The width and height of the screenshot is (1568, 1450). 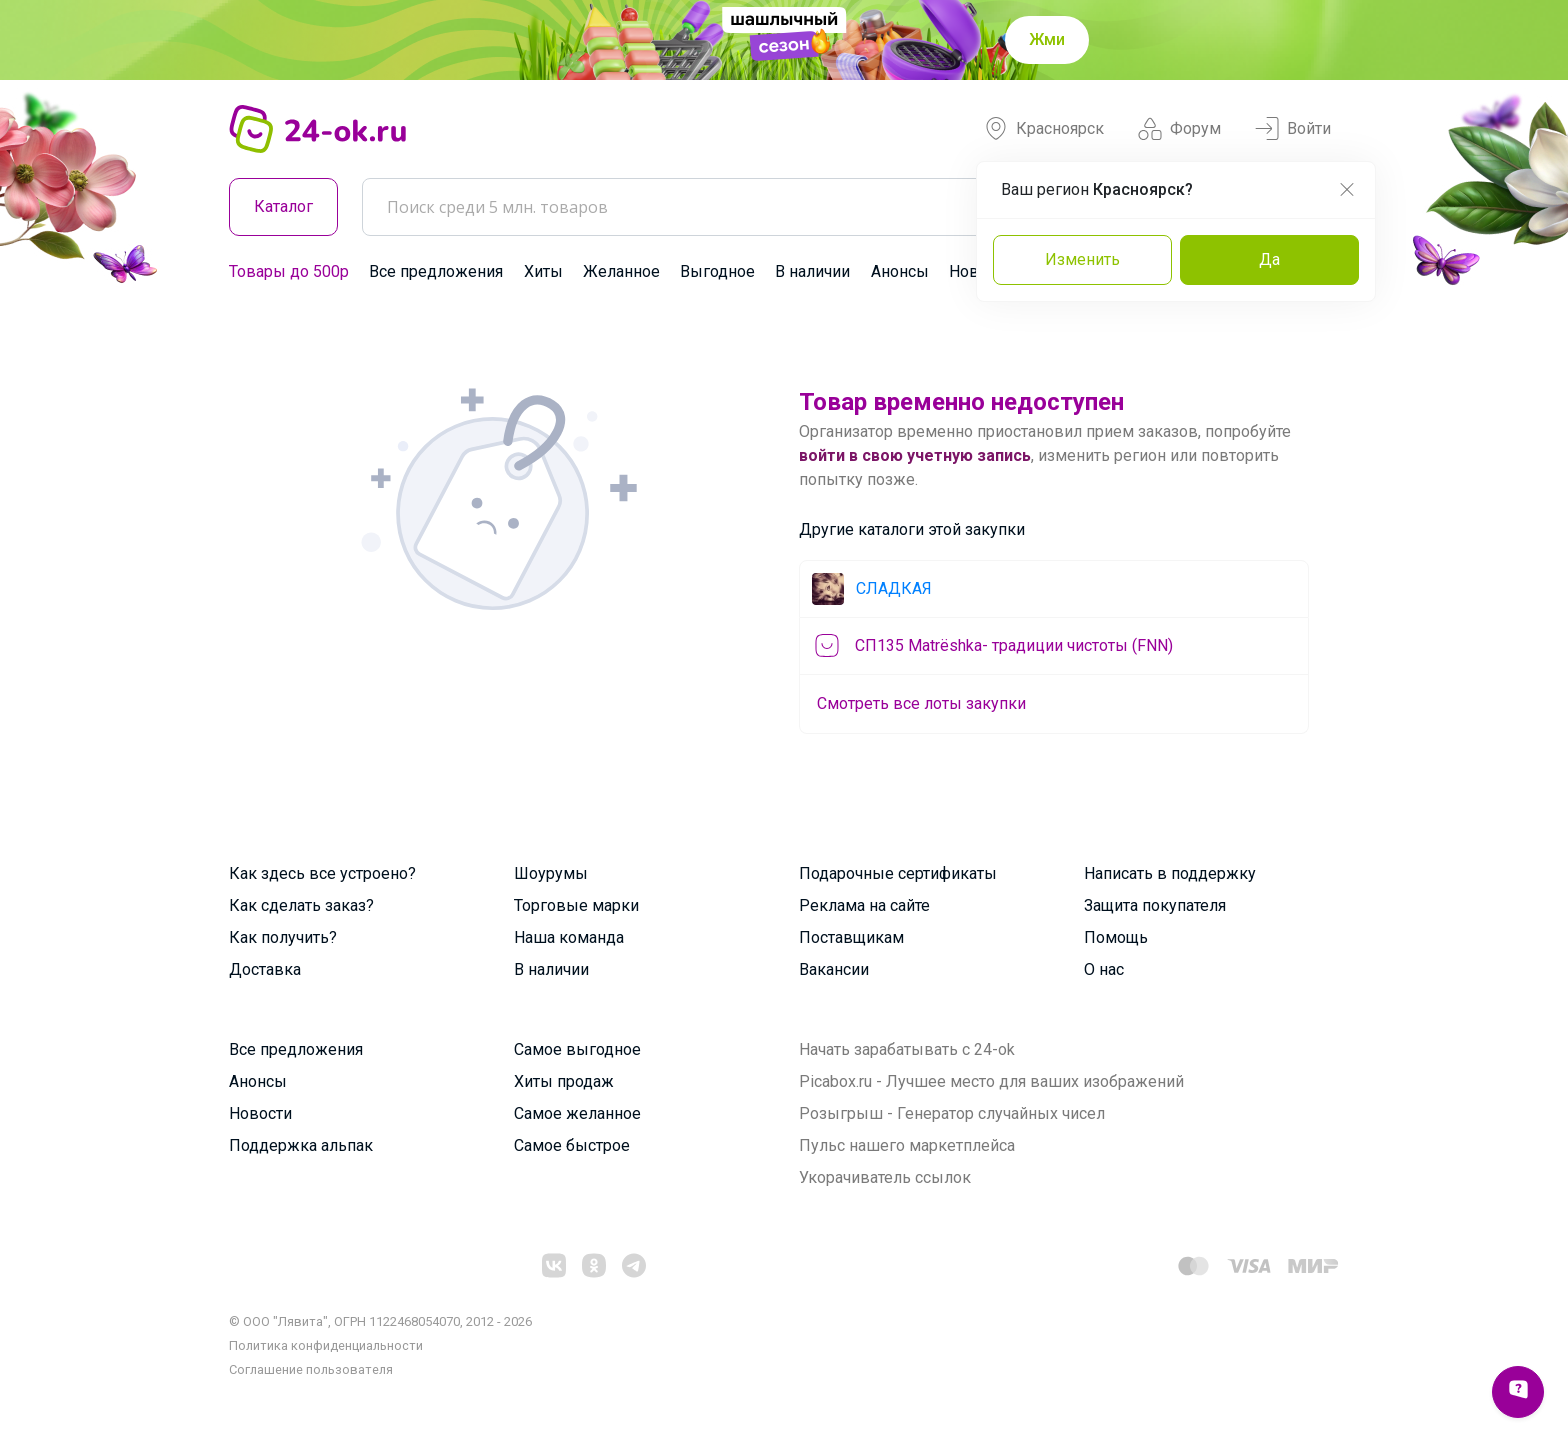 I want to click on Как здесь все устроено?, so click(x=322, y=873).